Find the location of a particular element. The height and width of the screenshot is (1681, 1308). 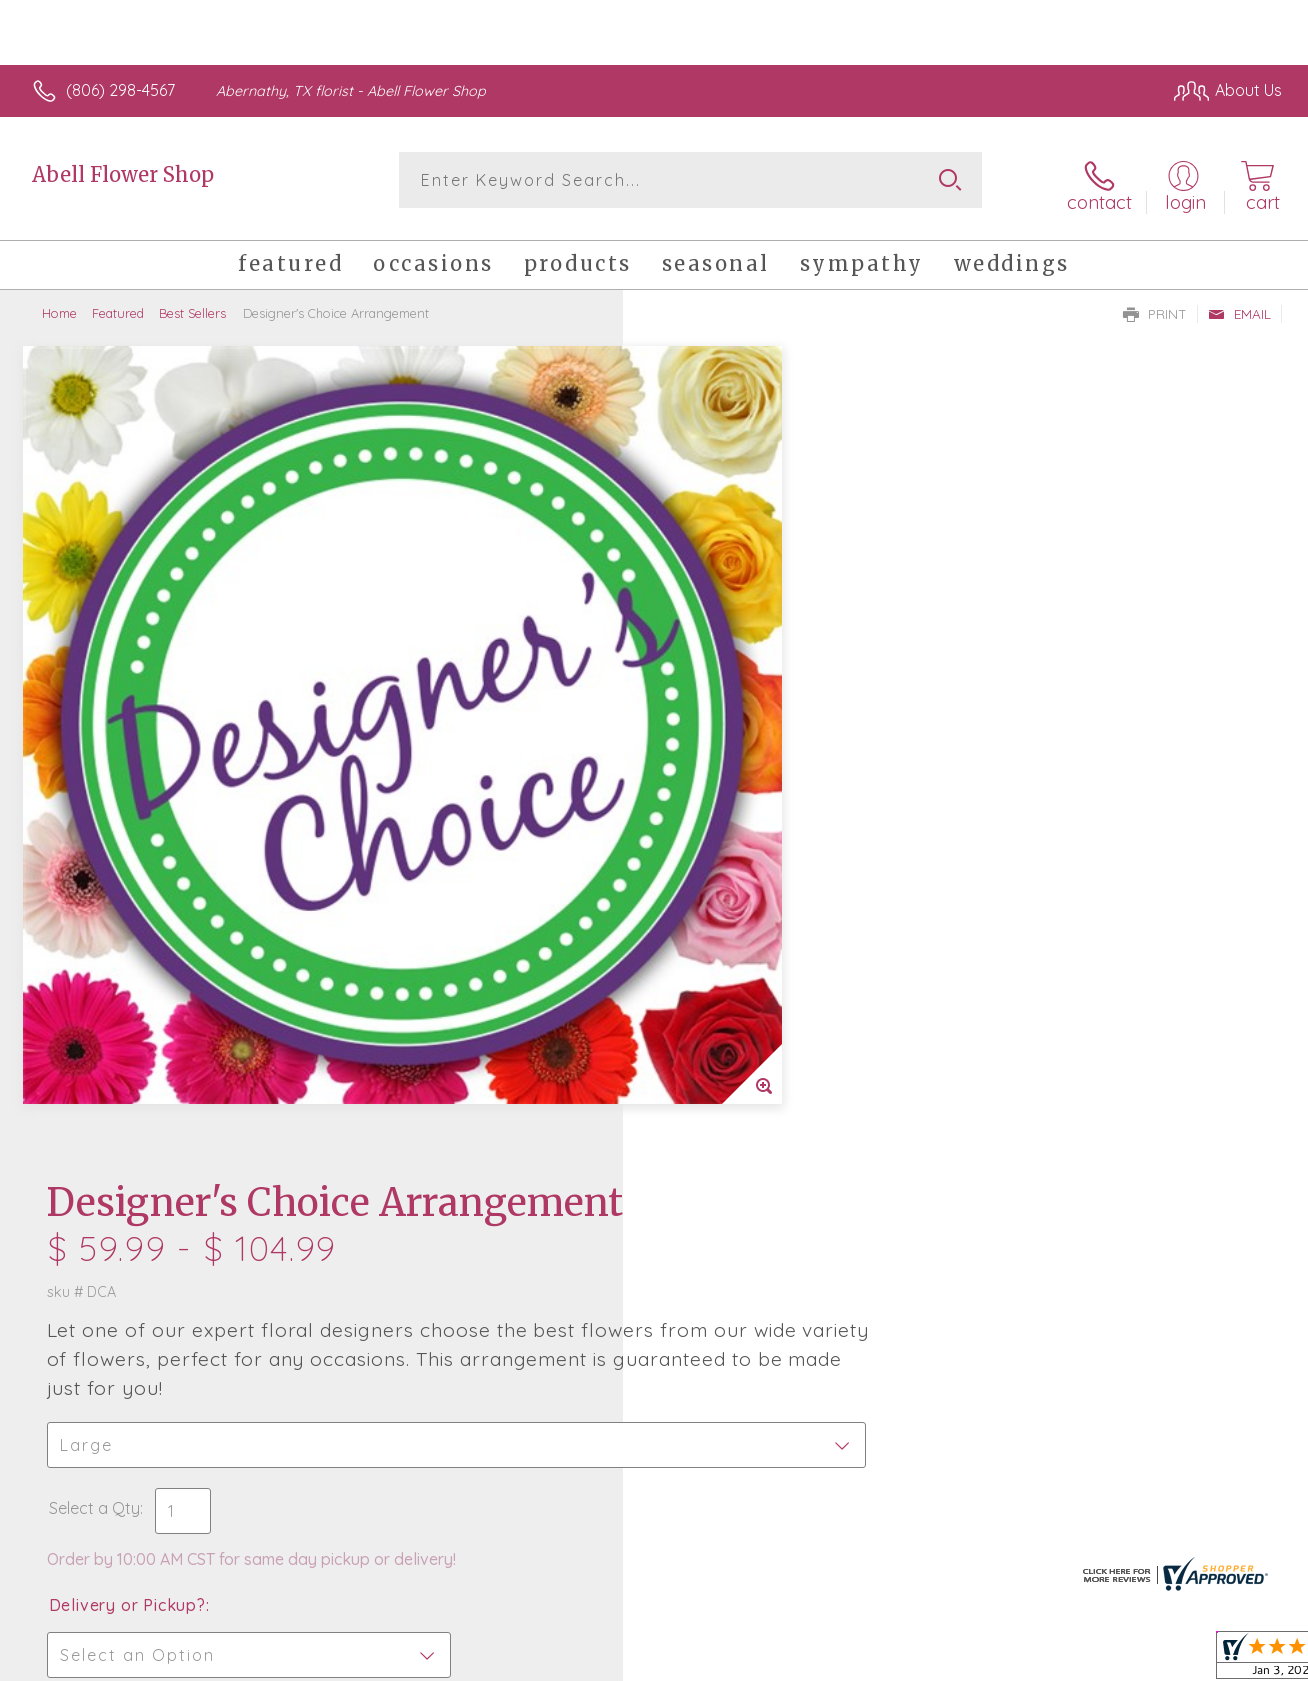

Local Florist Network is located at coordinates (1101, 1661).